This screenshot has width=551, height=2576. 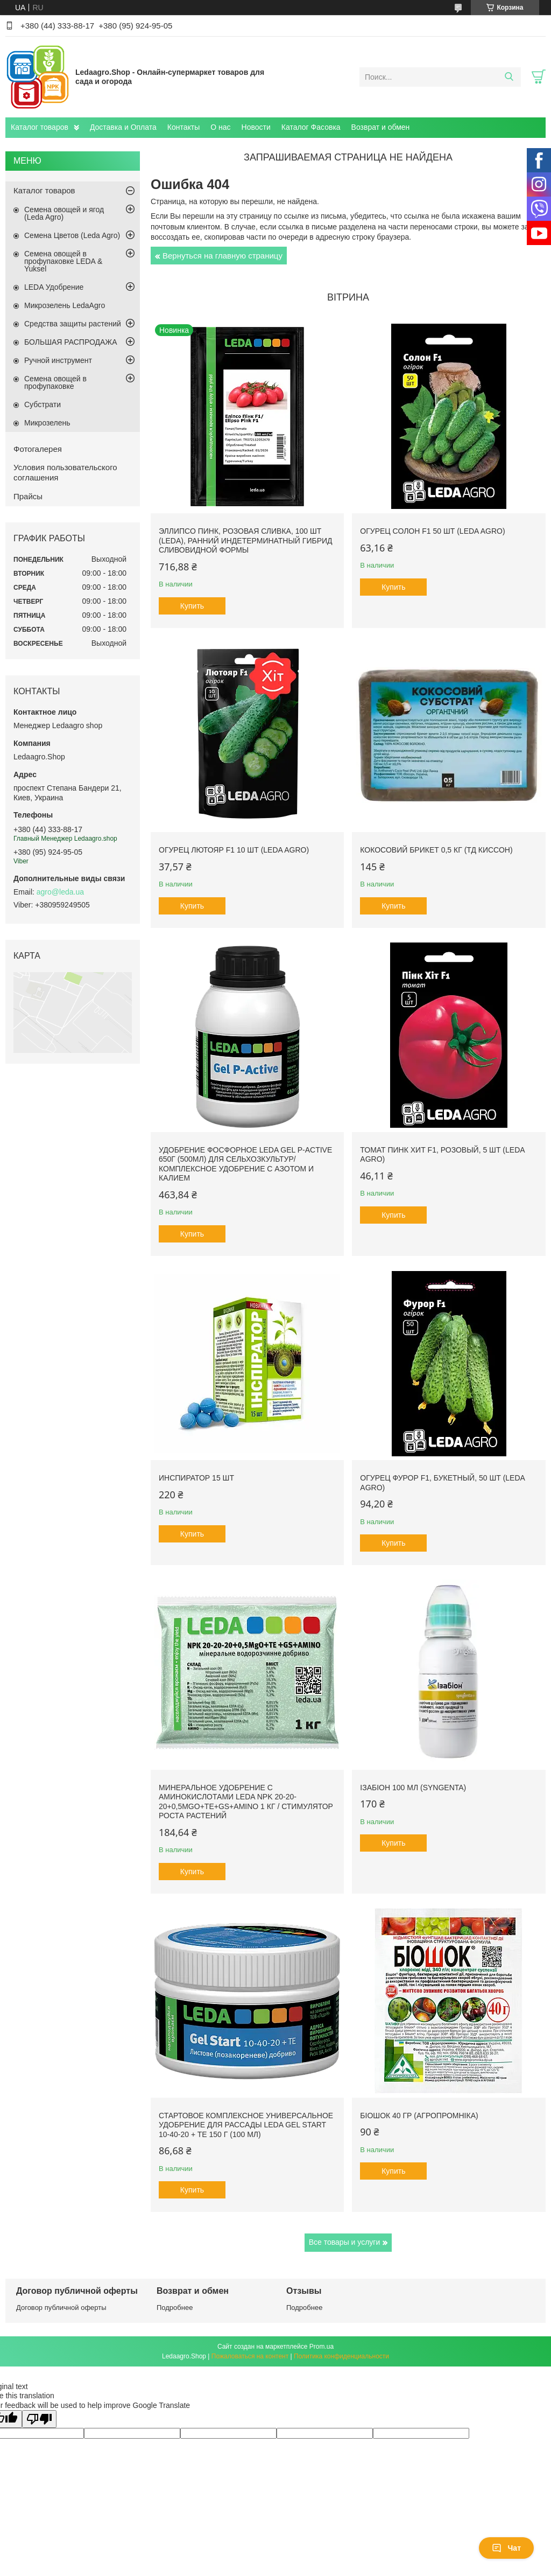 I want to click on Доставка и Оплата, so click(x=123, y=127).